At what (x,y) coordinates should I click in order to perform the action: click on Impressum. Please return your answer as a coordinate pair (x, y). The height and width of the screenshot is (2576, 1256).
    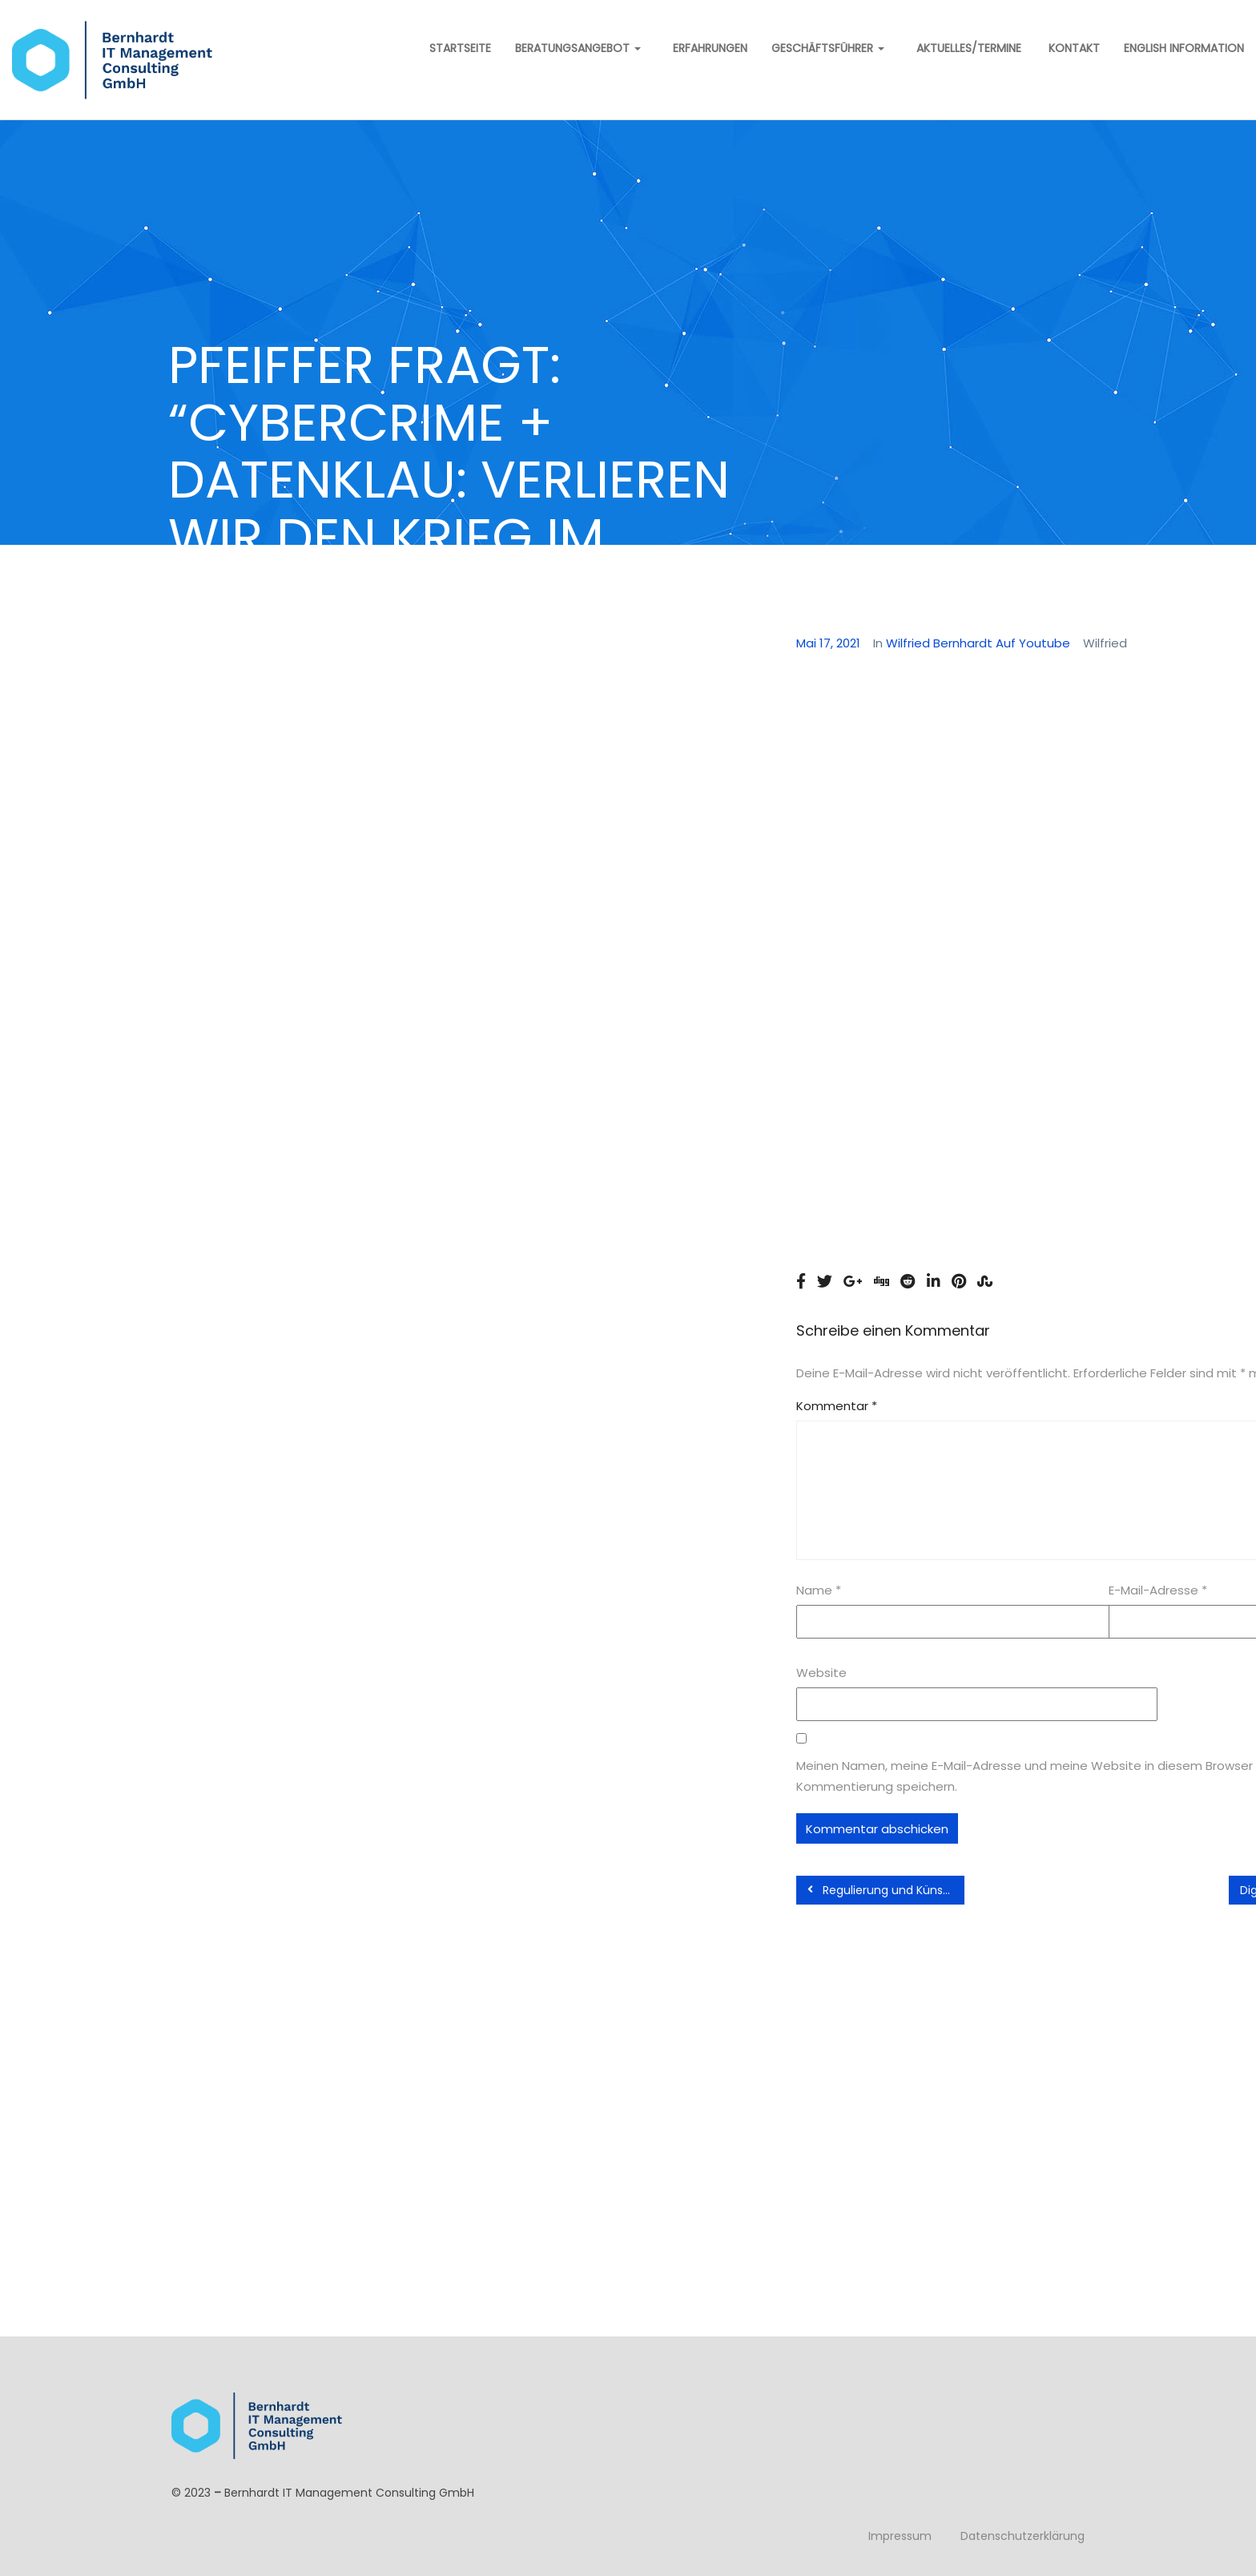
    Looking at the image, I should click on (900, 2536).